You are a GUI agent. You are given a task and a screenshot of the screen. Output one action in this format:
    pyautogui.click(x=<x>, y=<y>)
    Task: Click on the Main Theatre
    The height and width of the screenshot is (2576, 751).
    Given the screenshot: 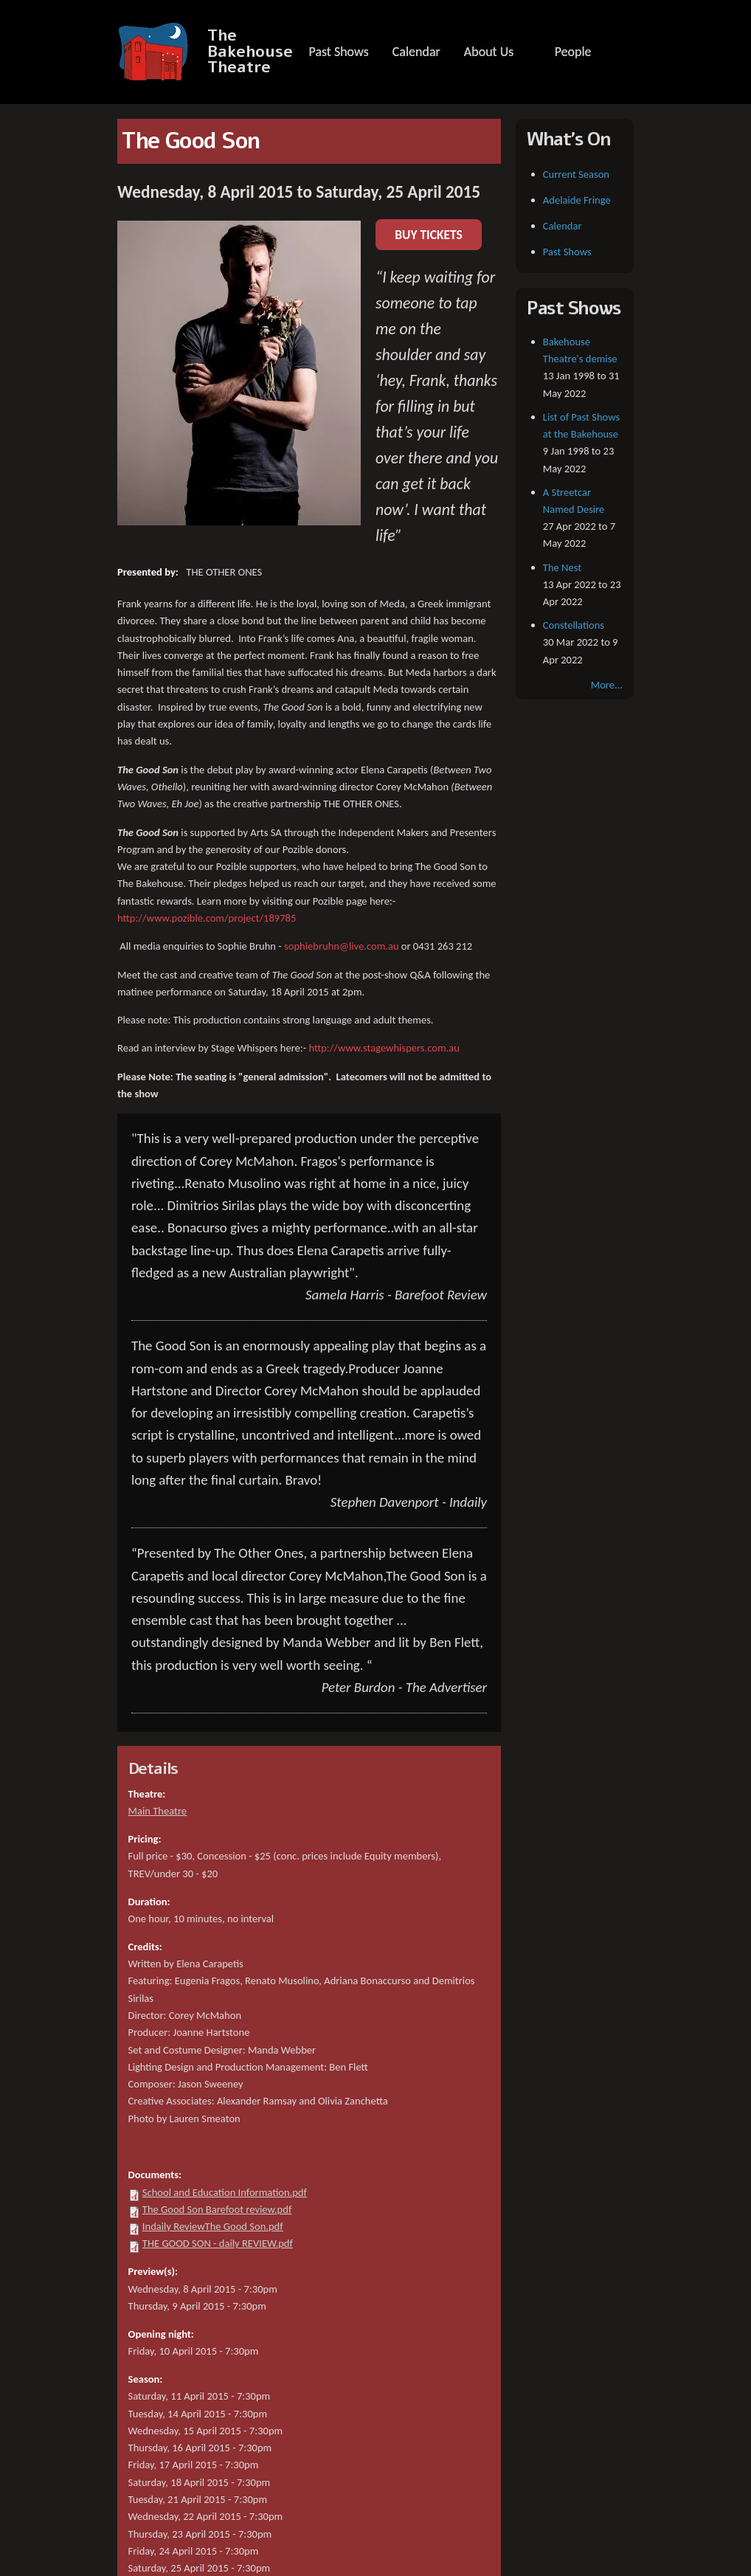 What is the action you would take?
    pyautogui.click(x=157, y=1810)
    